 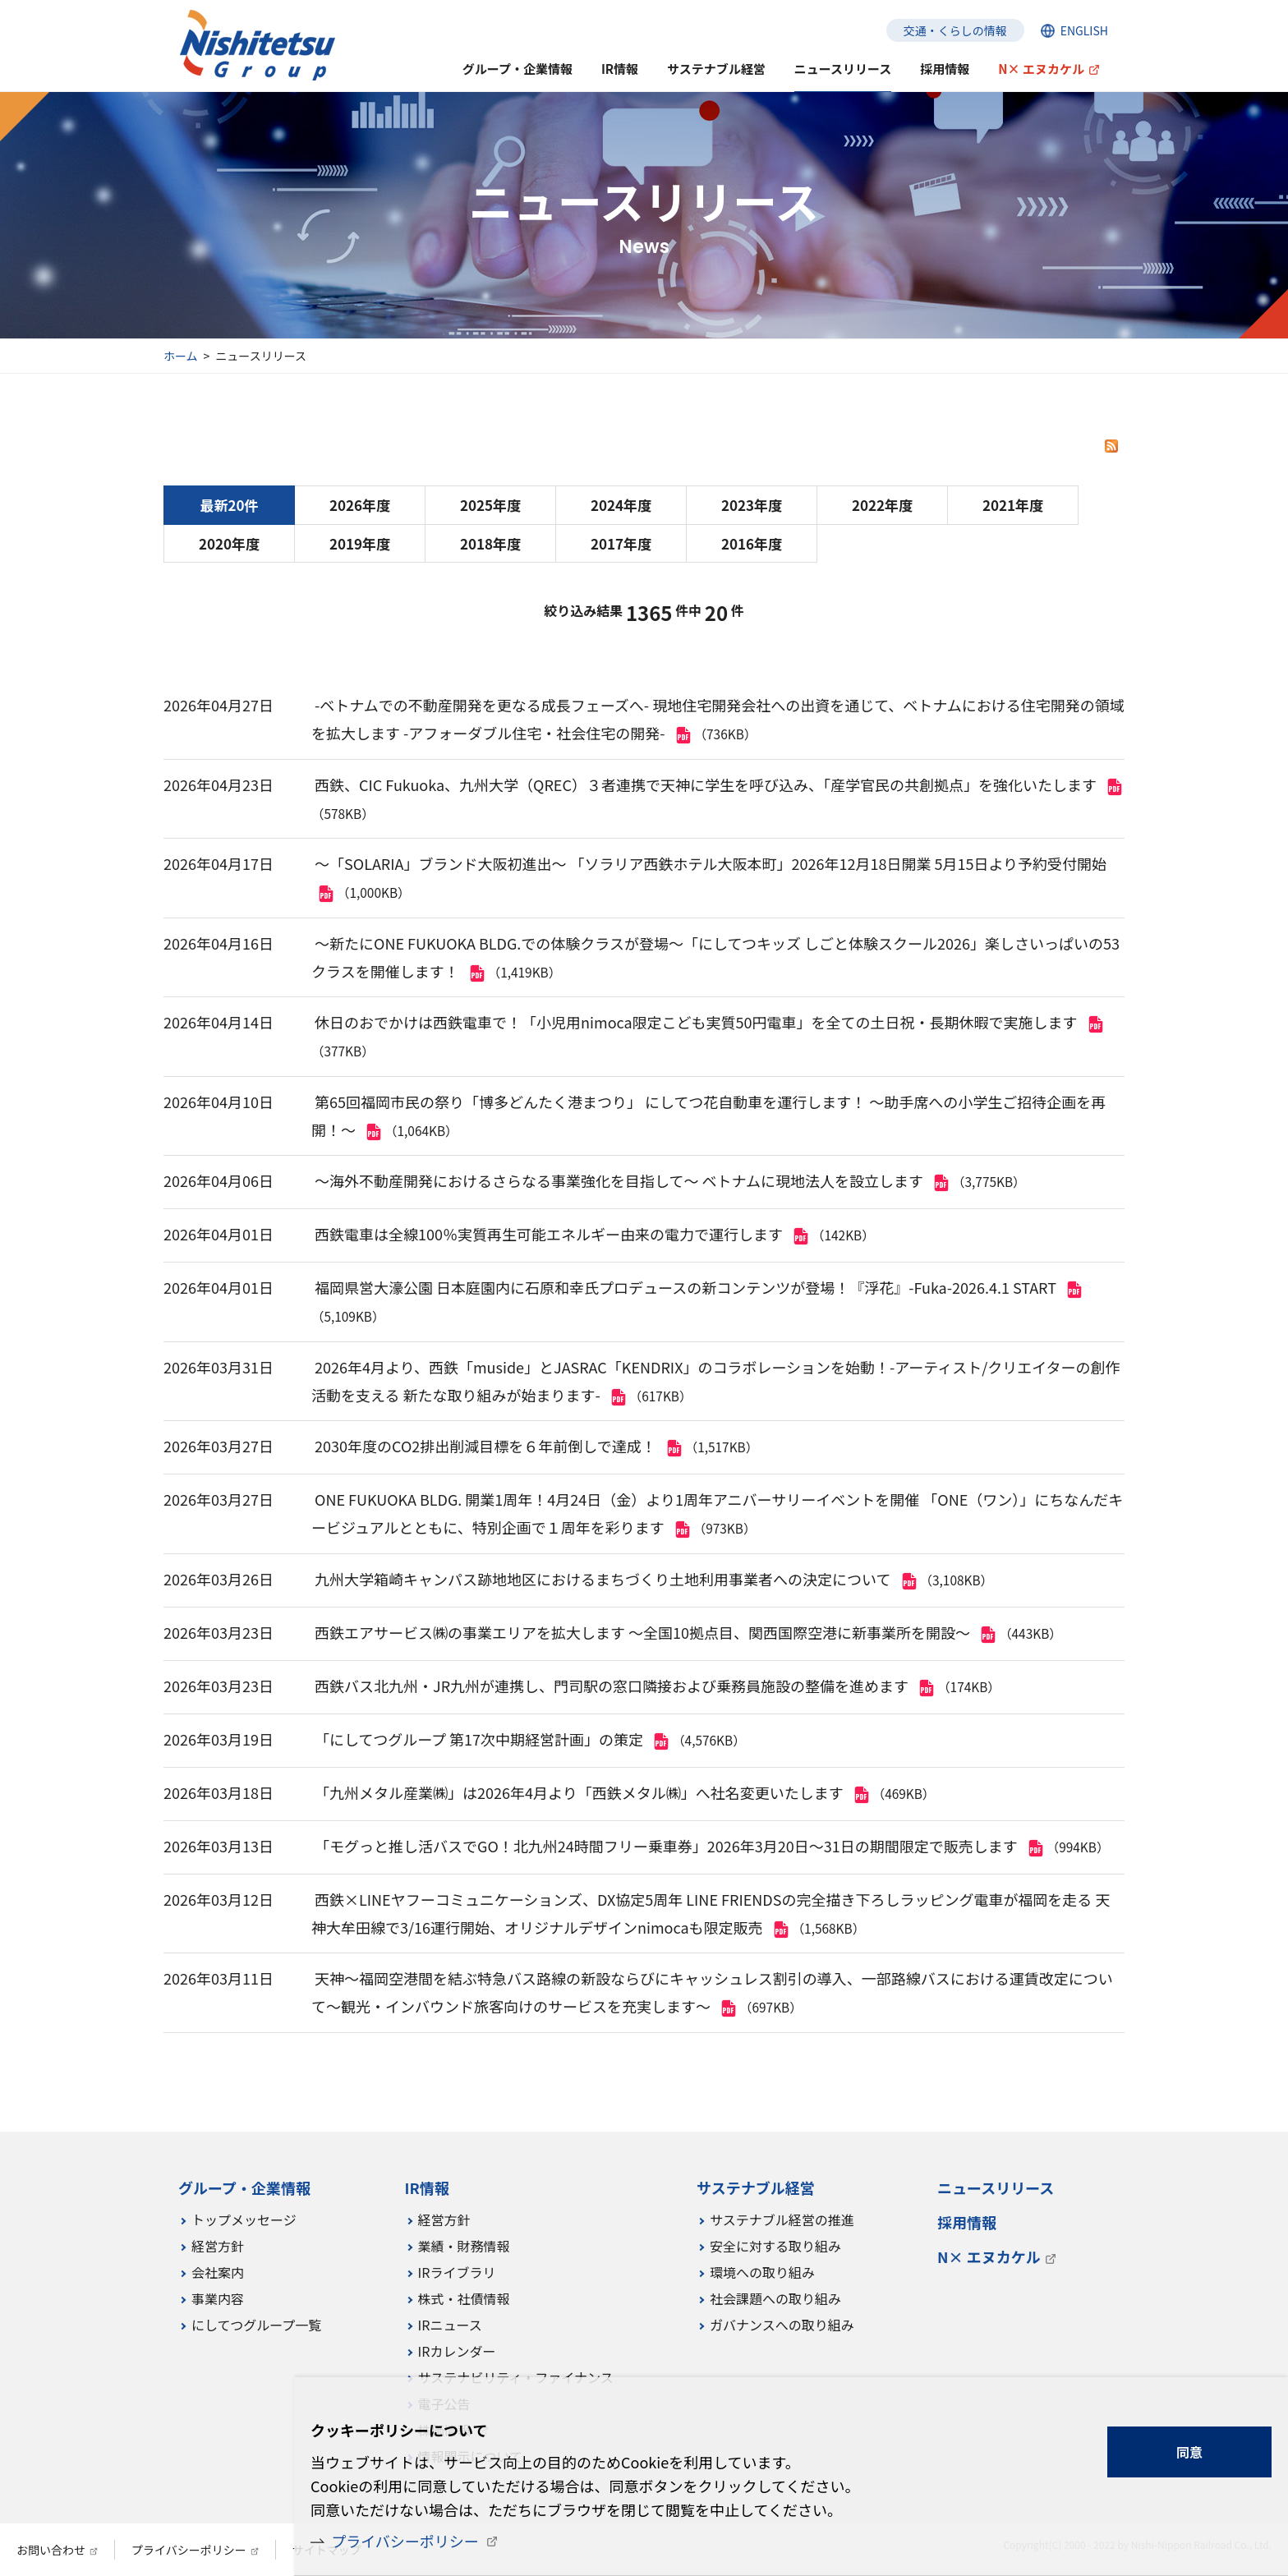 What do you see at coordinates (1084, 30) in the screenshot?
I see `ENGLISH` at bounding box center [1084, 30].